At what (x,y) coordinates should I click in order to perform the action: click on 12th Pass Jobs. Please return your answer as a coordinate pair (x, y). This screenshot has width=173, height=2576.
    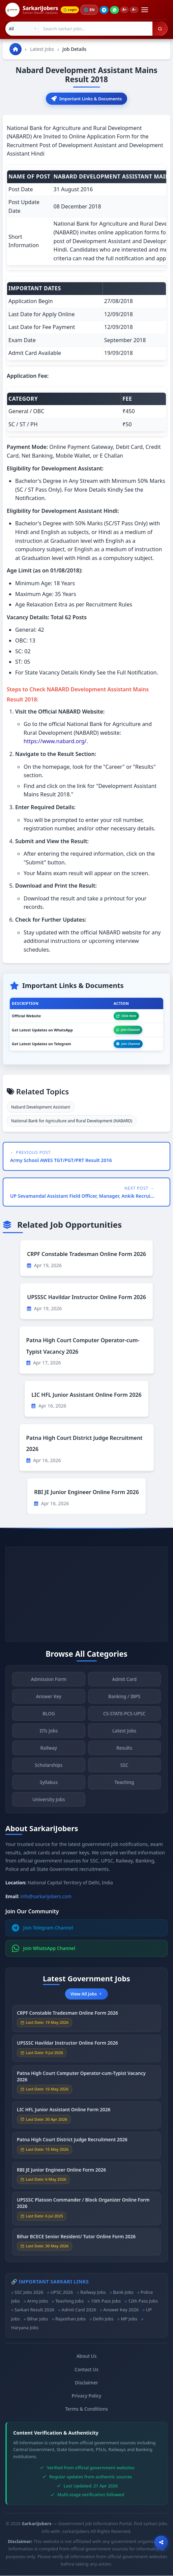
    Looking at the image, I should click on (143, 2301).